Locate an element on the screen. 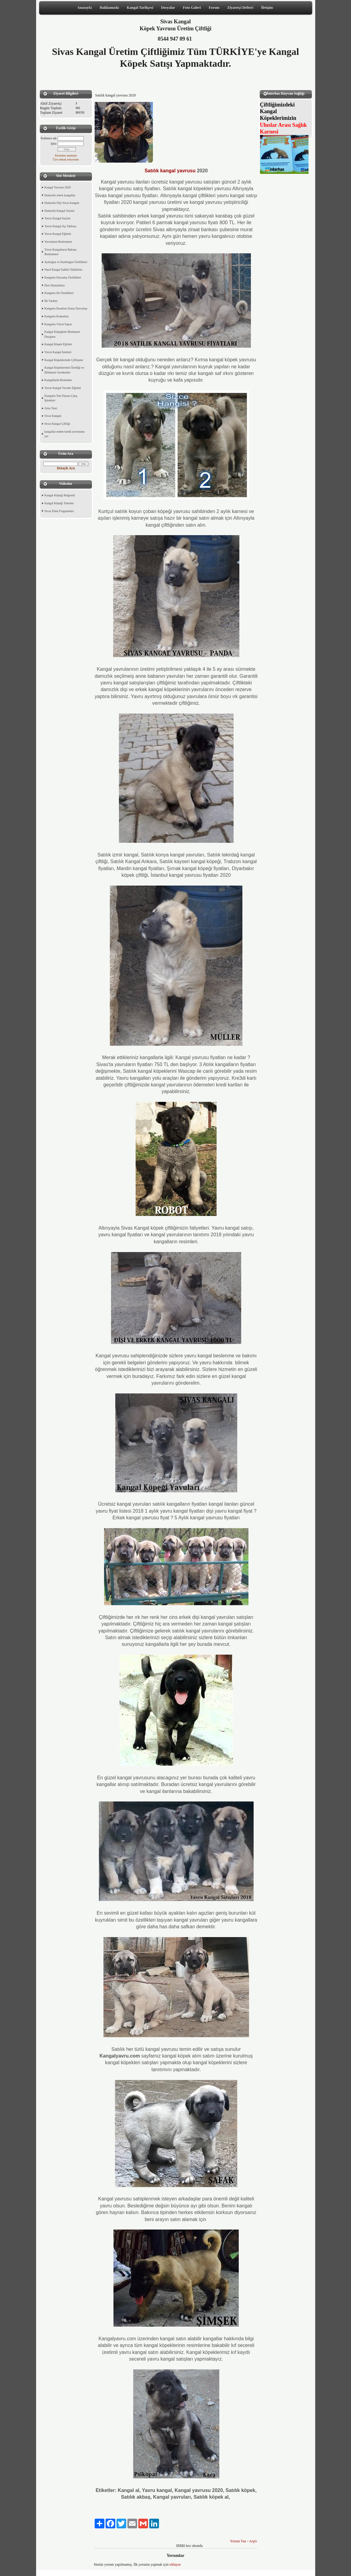 The width and height of the screenshot is (351, 2576). İlk Yardım is located at coordinates (51, 300).